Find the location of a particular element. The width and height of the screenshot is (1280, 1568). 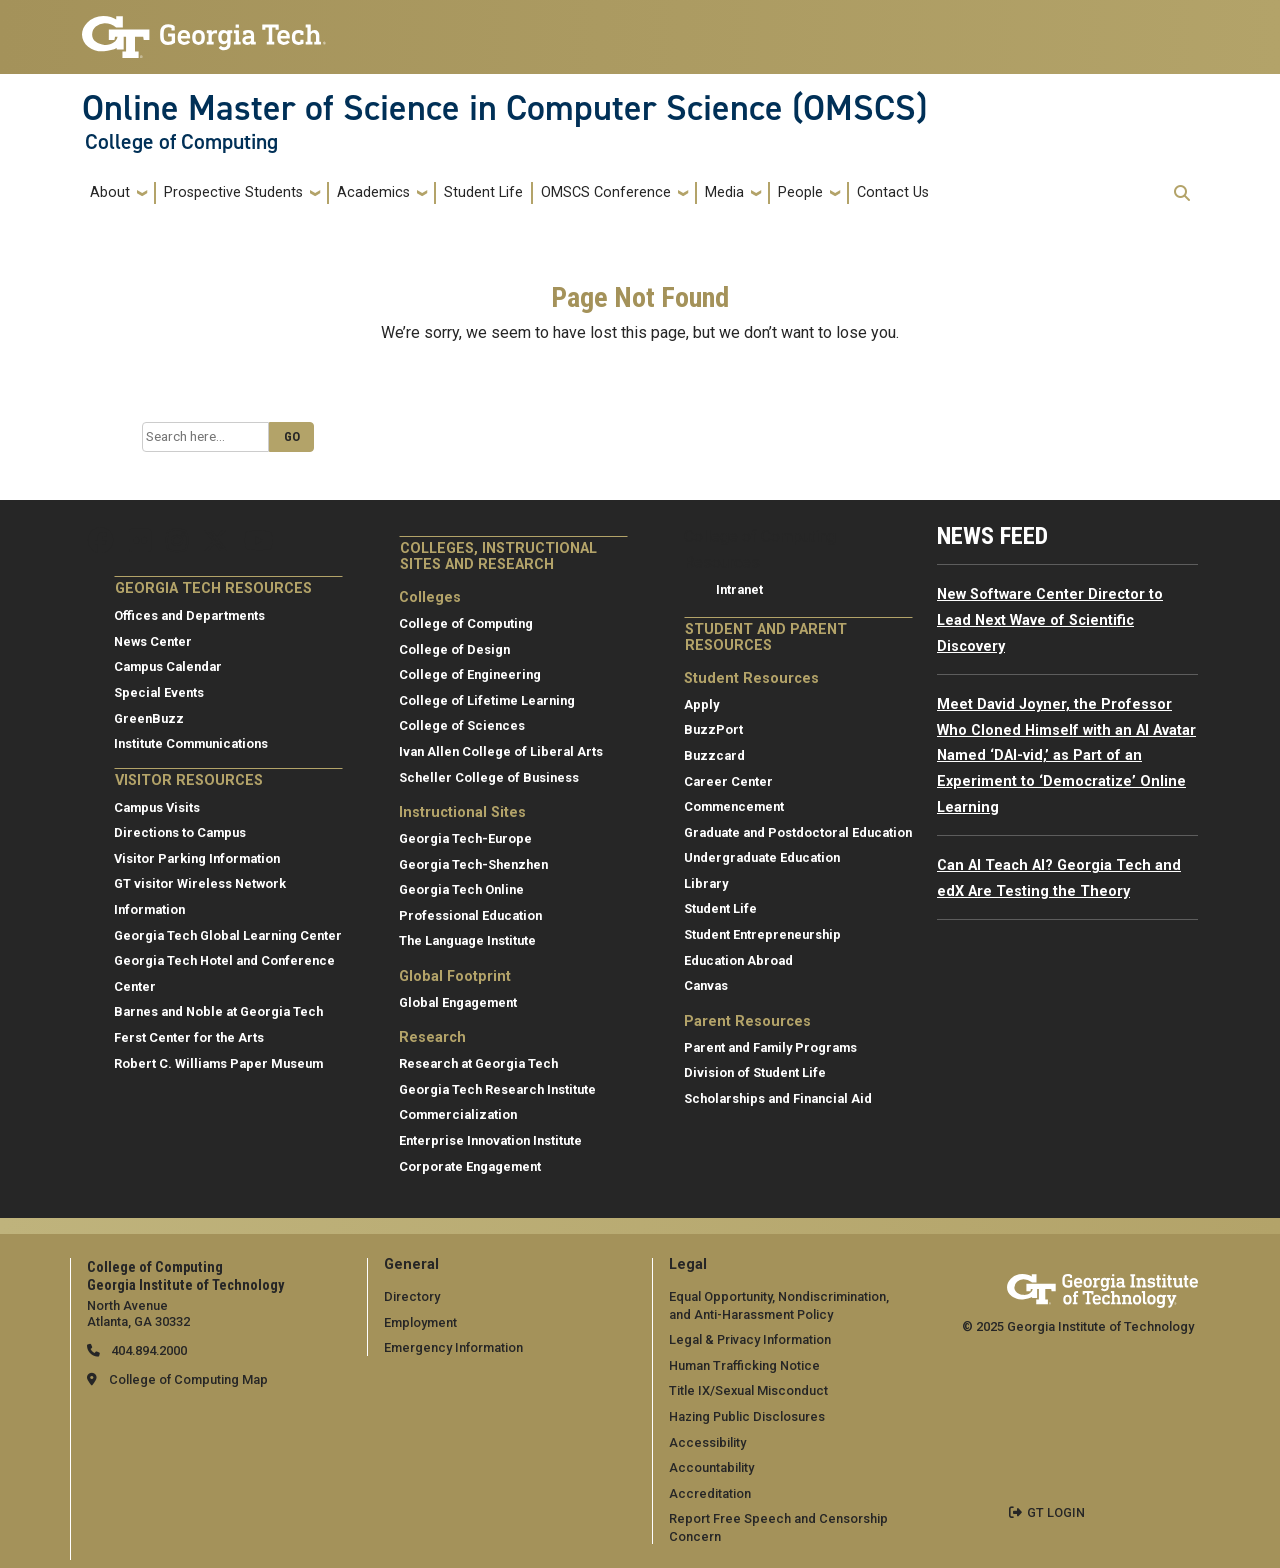

Student Life is located at coordinates (483, 192).